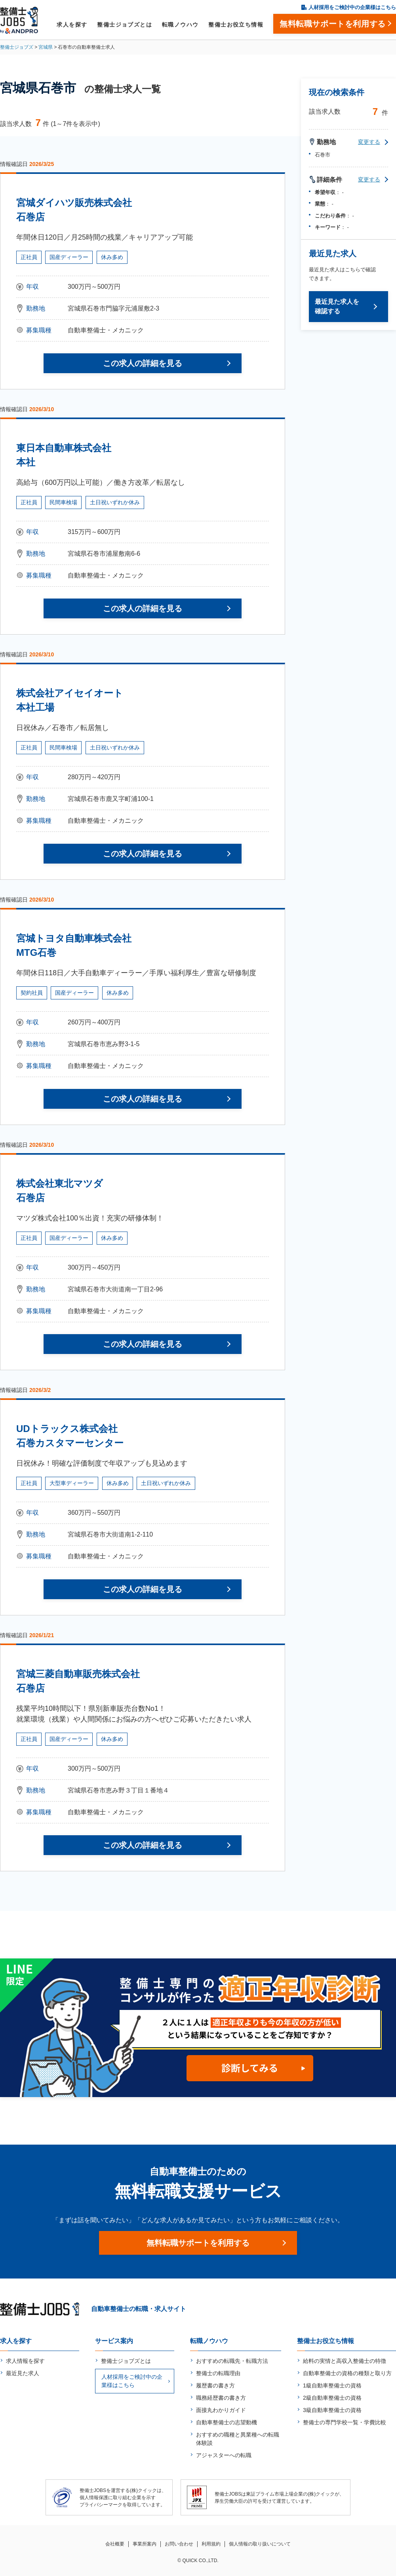 The image size is (396, 2576). What do you see at coordinates (45, 47) in the screenshot?
I see `宮城県` at bounding box center [45, 47].